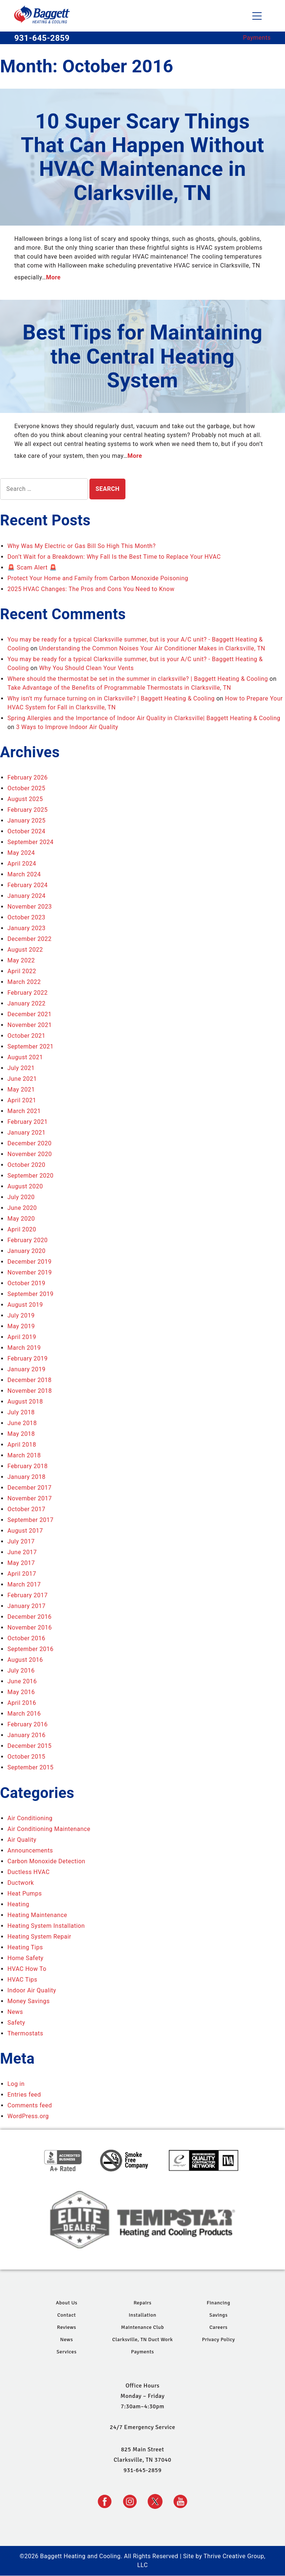 This screenshot has width=285, height=2576. I want to click on August 2018, so click(25, 1401).